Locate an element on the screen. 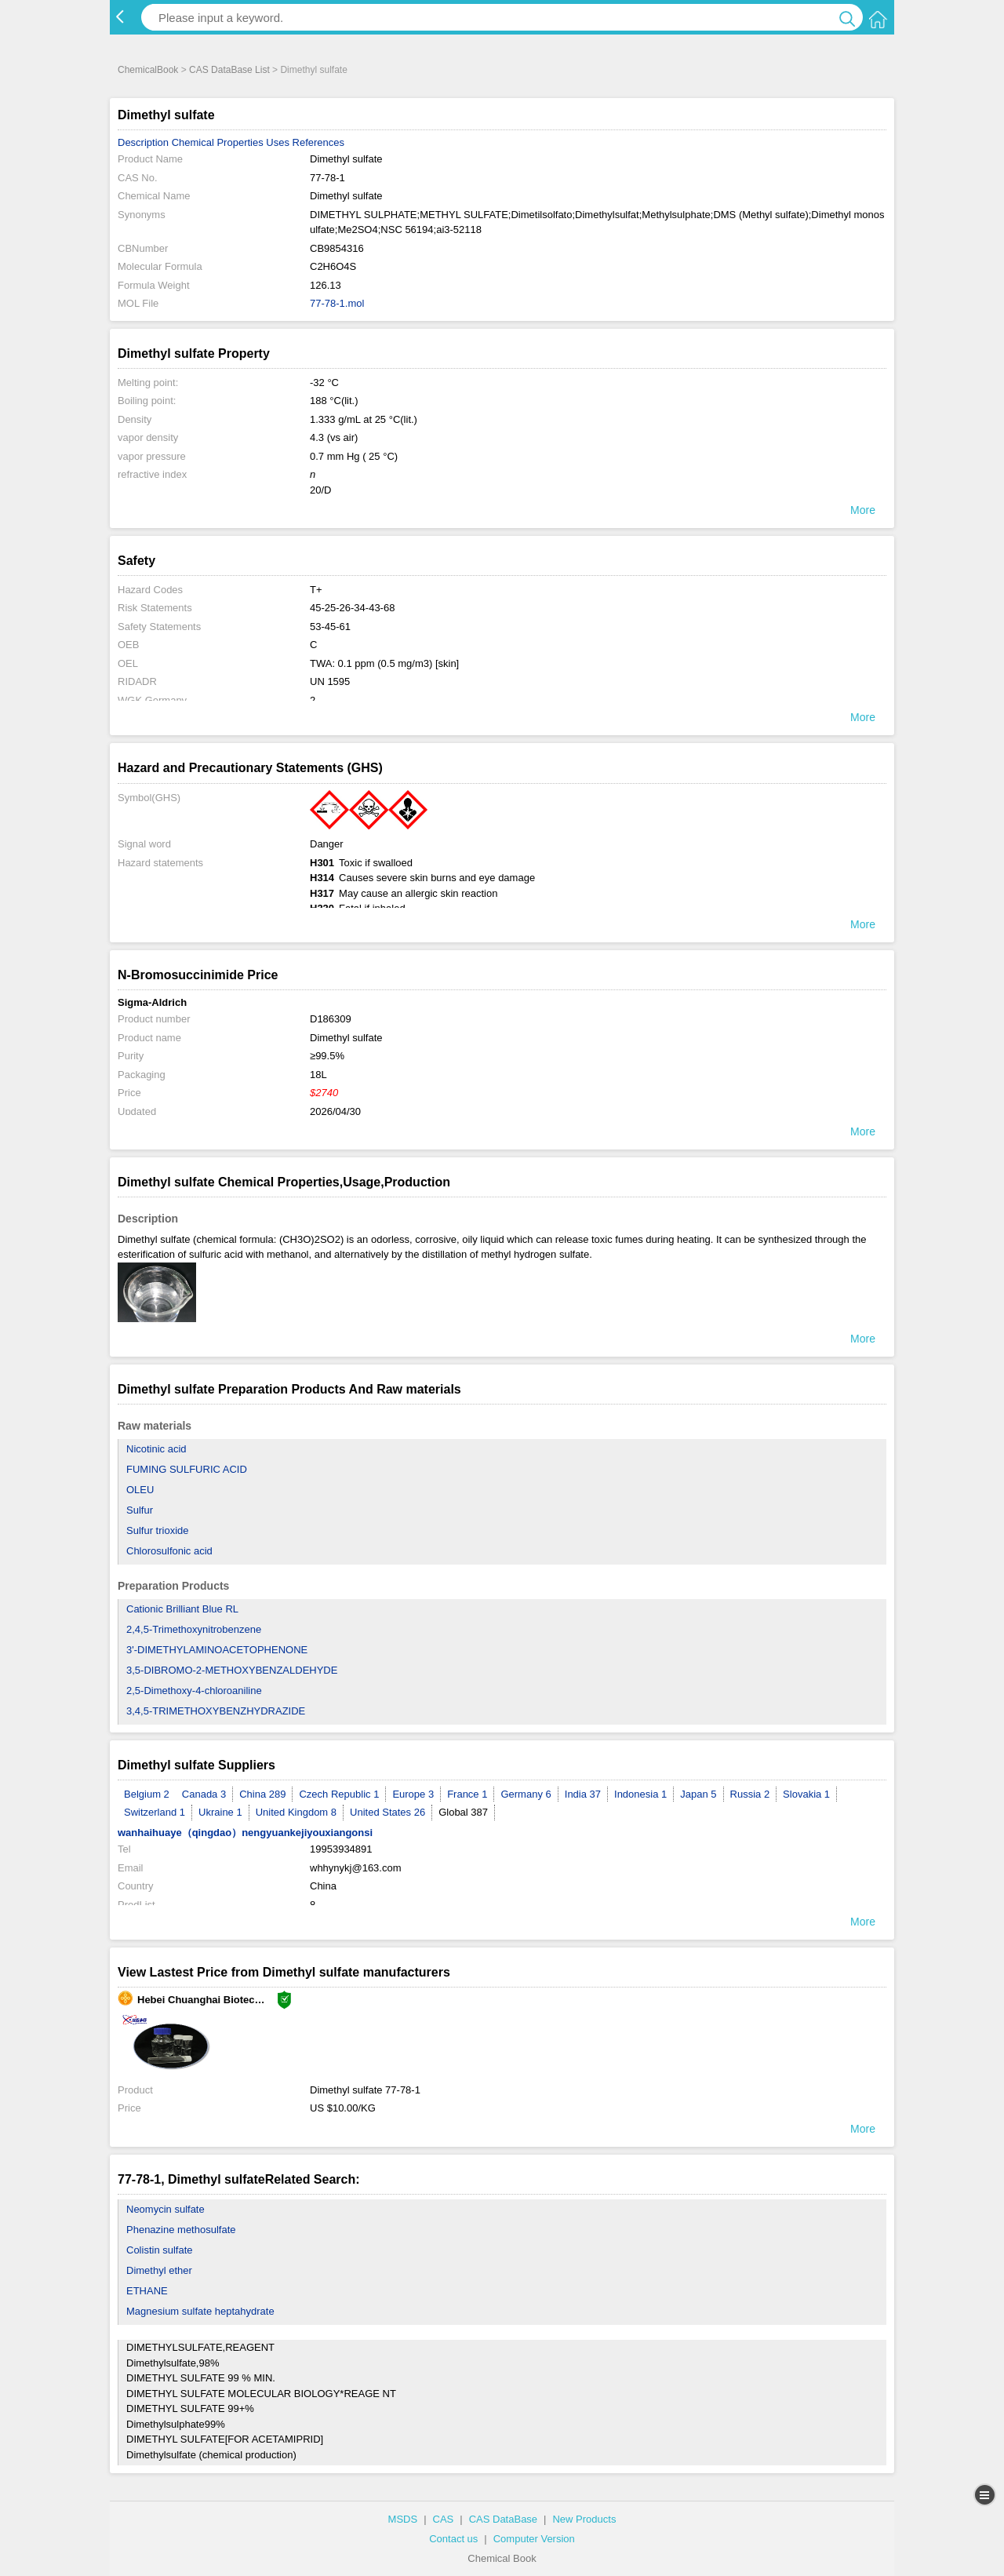 The width and height of the screenshot is (1004, 2576). Sulfur trioxide is located at coordinates (157, 1530).